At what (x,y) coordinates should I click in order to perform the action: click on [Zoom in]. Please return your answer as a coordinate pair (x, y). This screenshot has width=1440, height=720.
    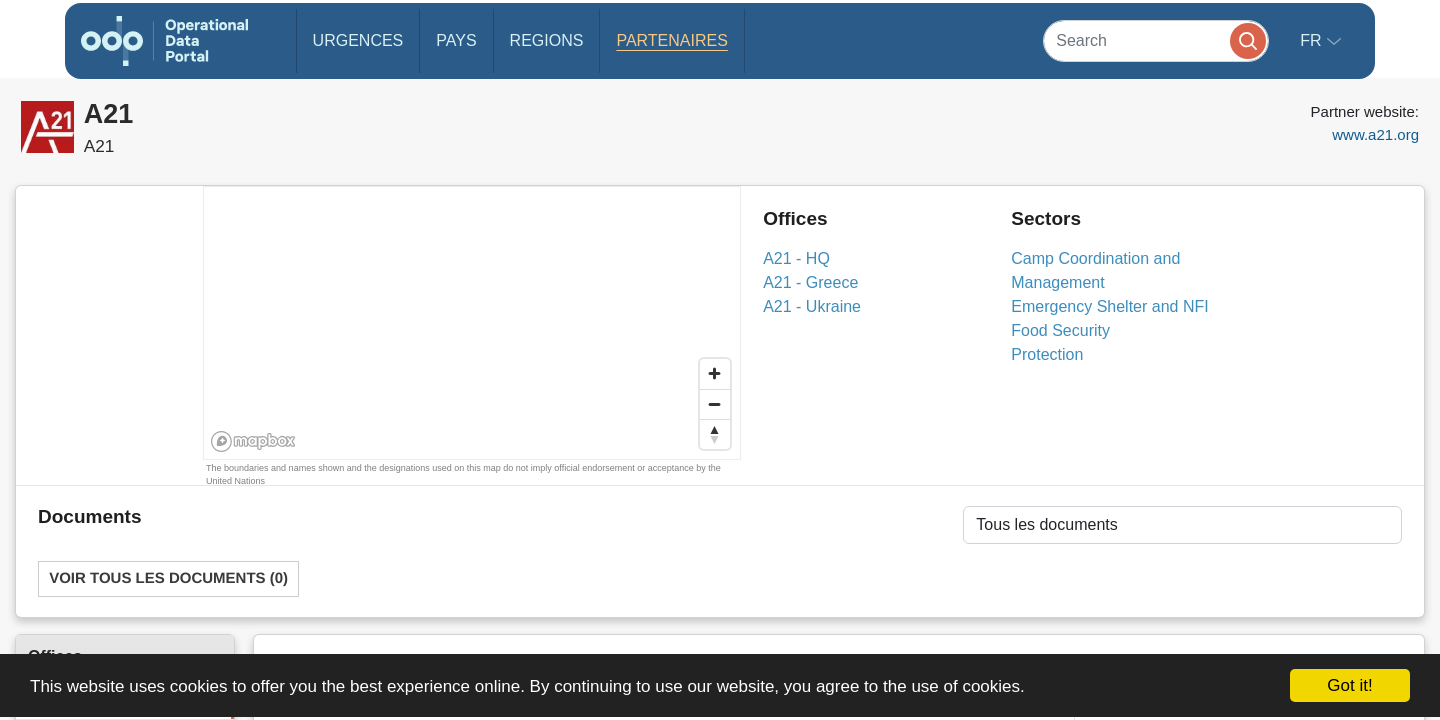
    Looking at the image, I should click on (715, 374).